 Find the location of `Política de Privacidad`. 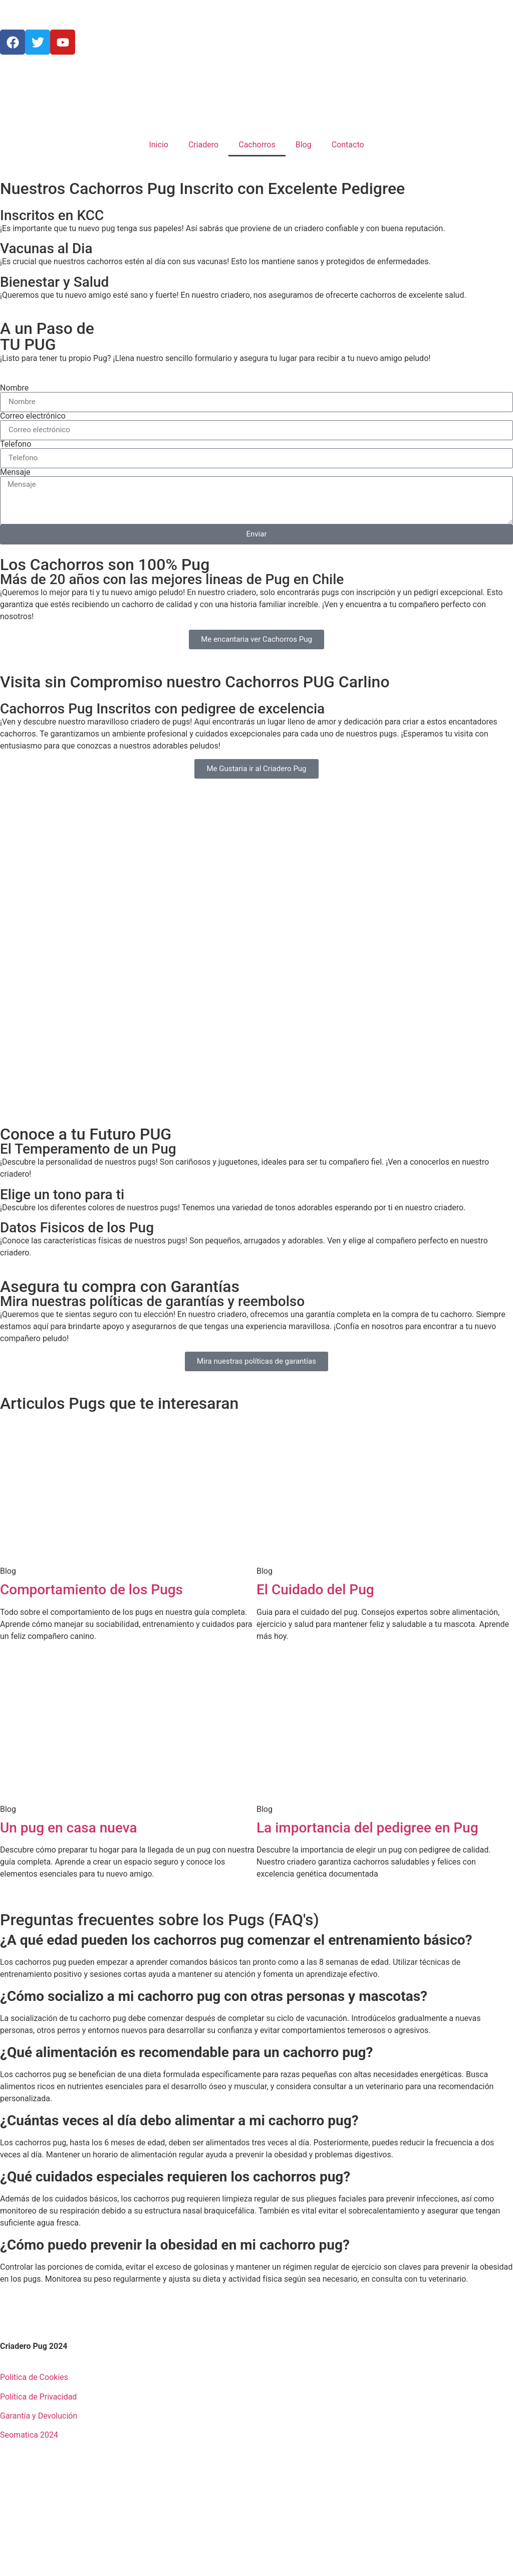

Política de Privacidad is located at coordinates (38, 2397).